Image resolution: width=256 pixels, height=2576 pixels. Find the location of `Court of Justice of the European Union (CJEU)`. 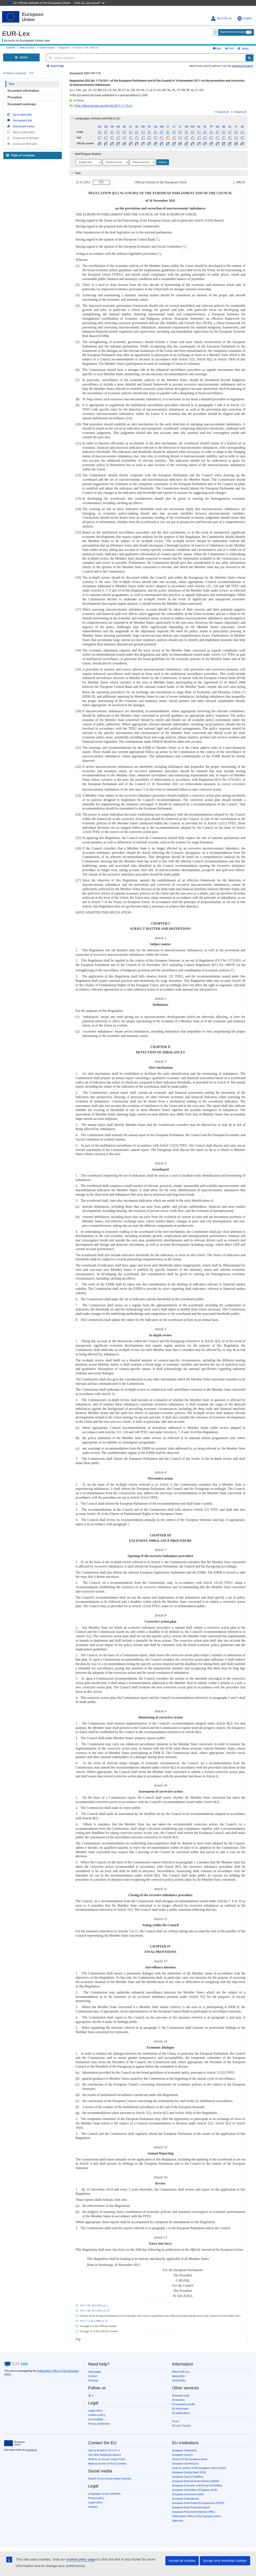

Court of Justice of the European Union (CJEU) is located at coordinates (199, 2468).